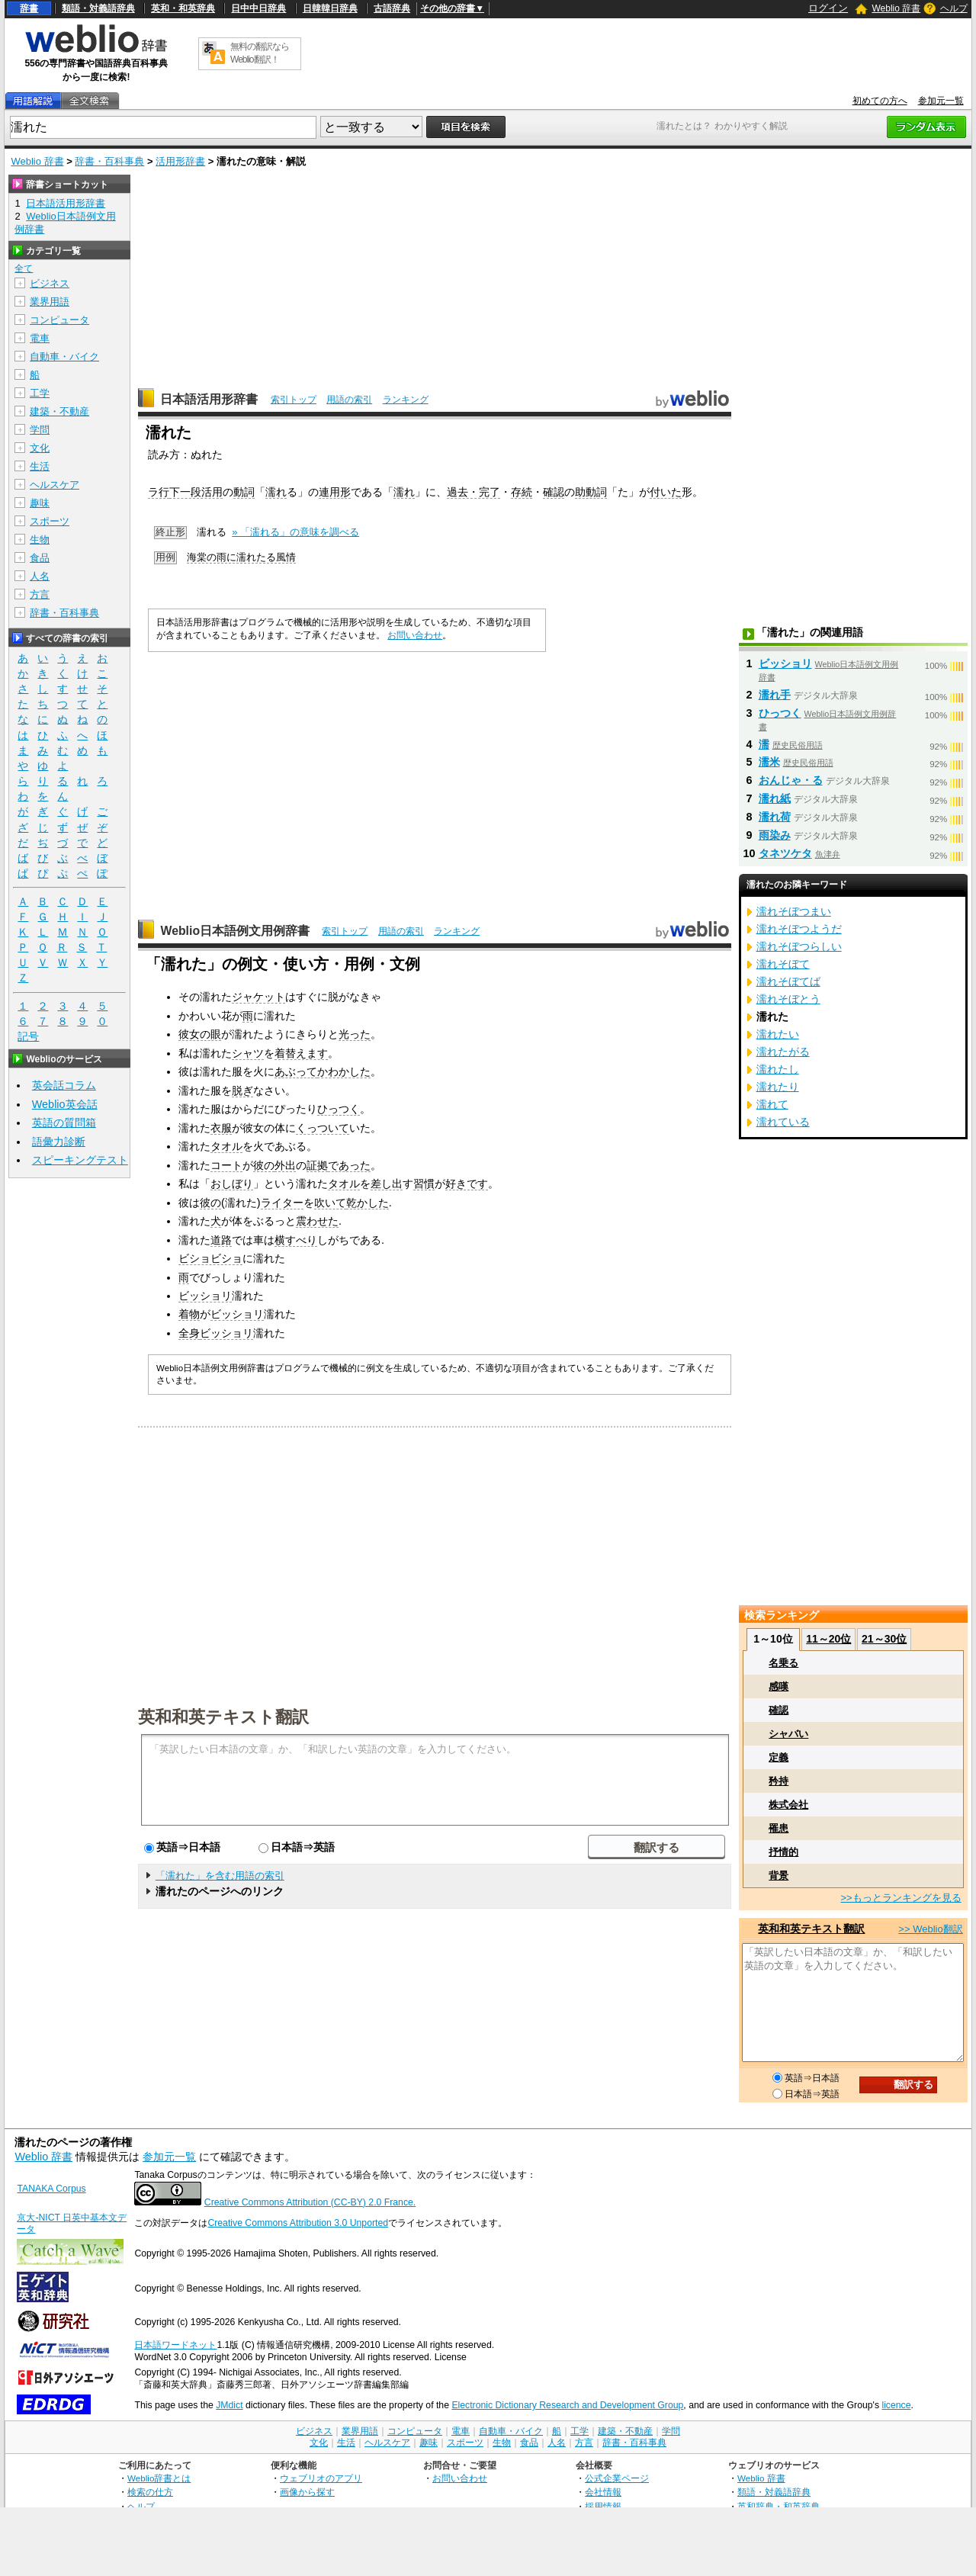 The width and height of the screenshot is (976, 2576). I want to click on 類語・対義語辞典, so click(98, 8).